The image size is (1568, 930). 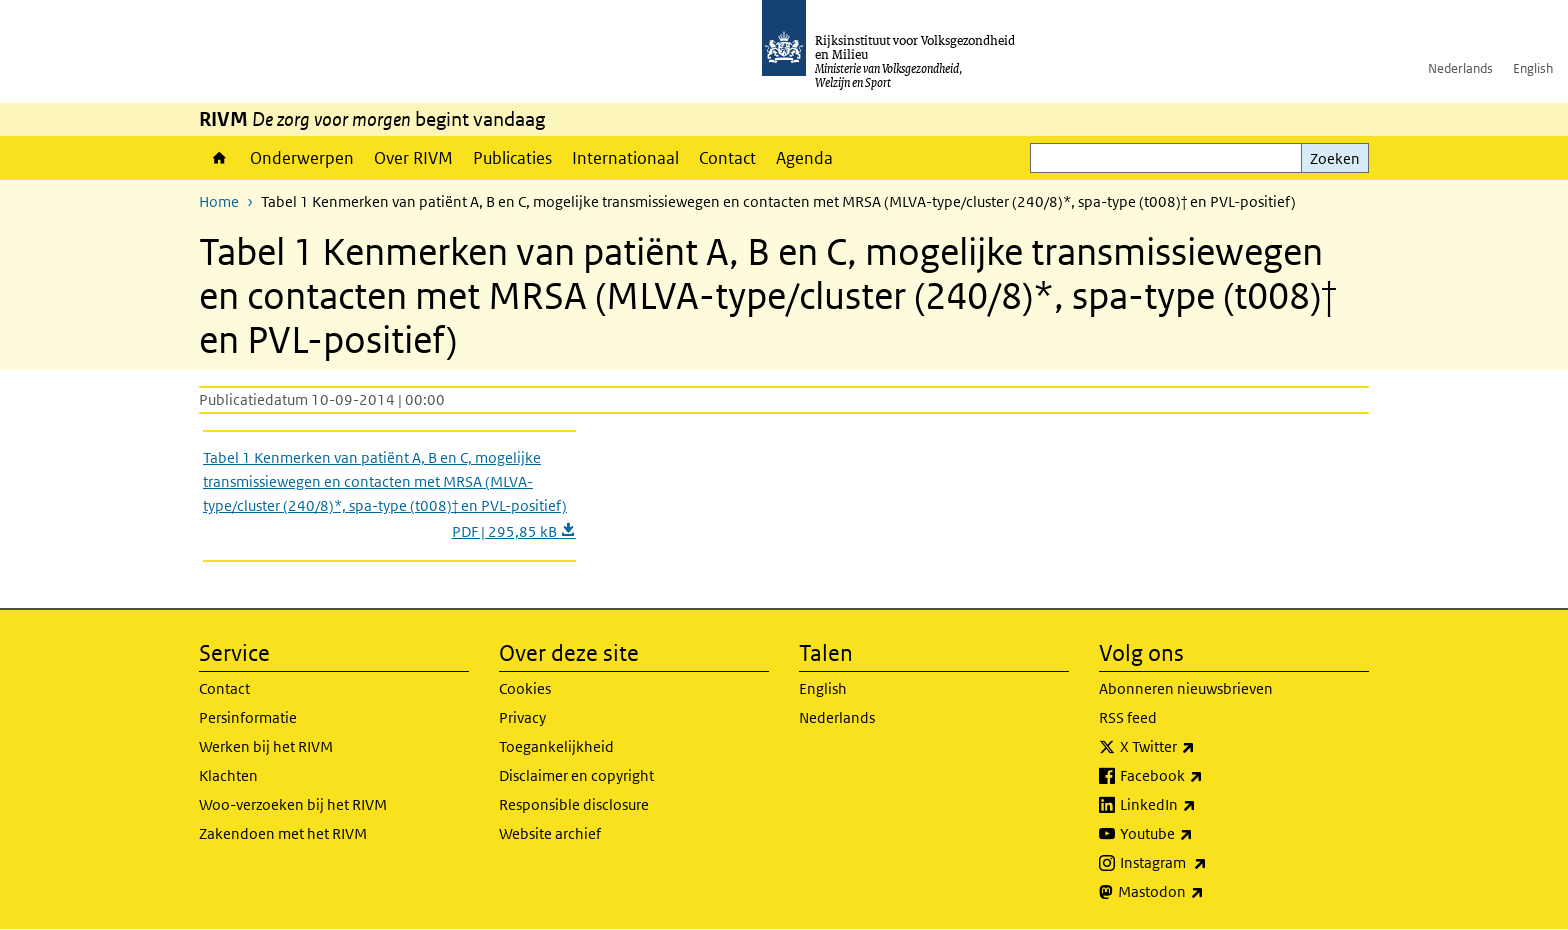 I want to click on Woo-verzoeken bij het RIVM, so click(x=293, y=804).